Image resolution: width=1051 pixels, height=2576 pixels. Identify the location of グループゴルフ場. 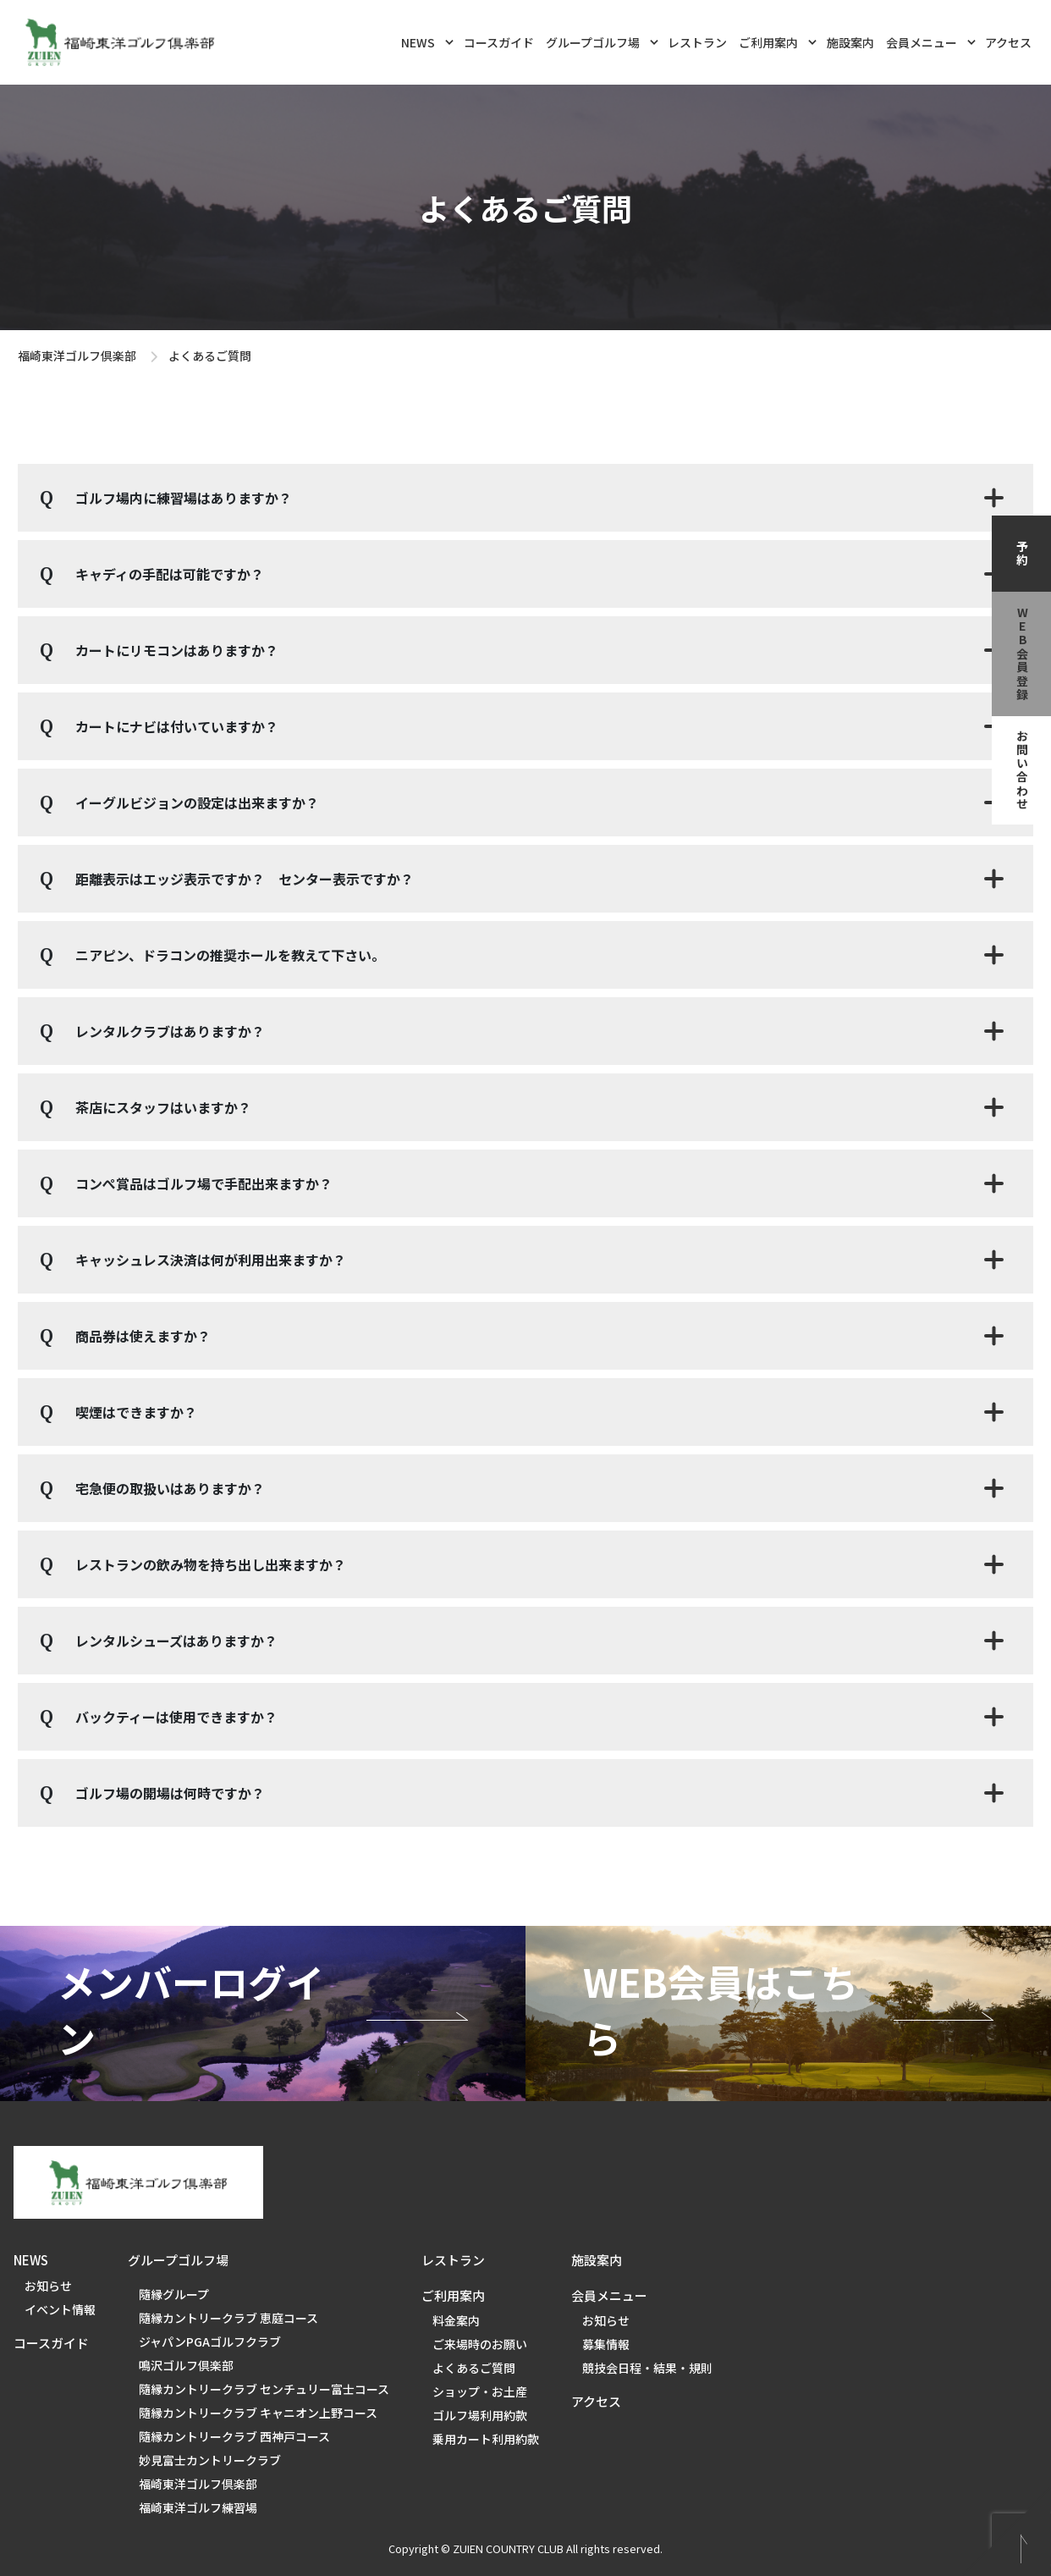
(602, 41).